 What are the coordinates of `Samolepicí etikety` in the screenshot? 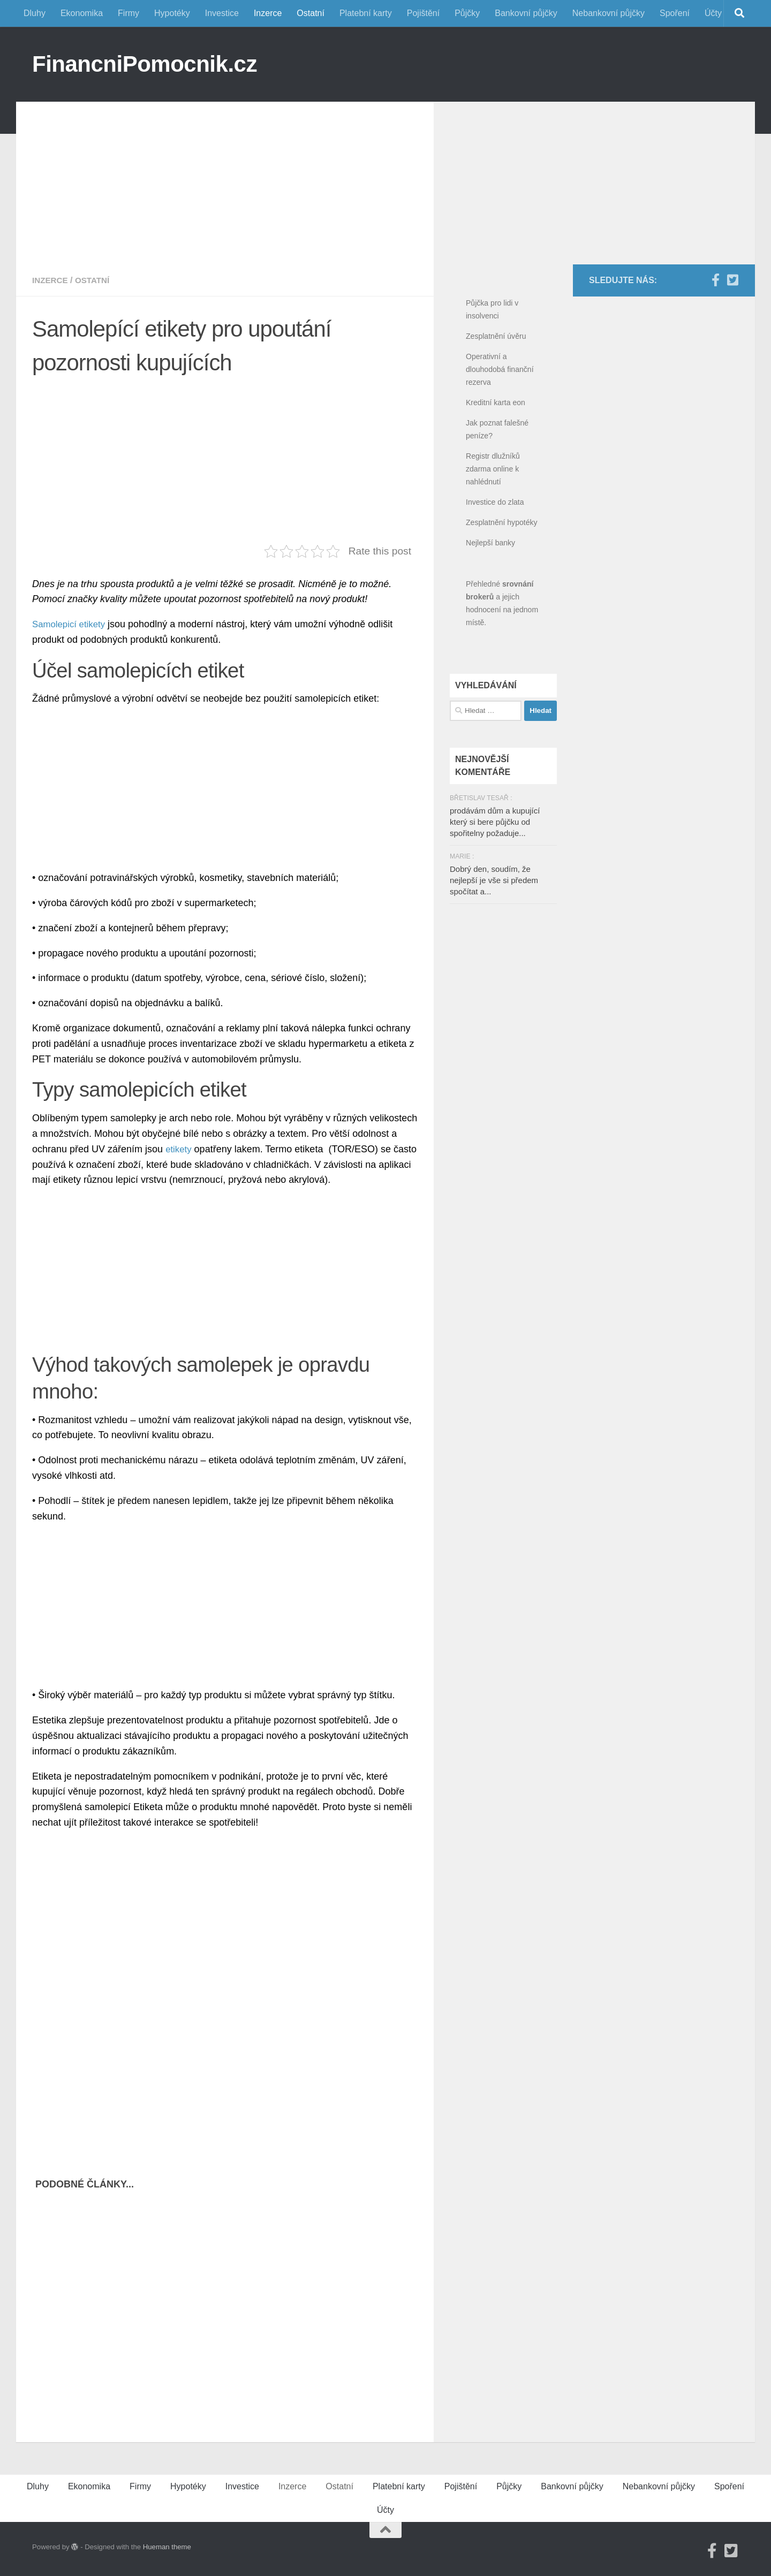 It's located at (71, 624).